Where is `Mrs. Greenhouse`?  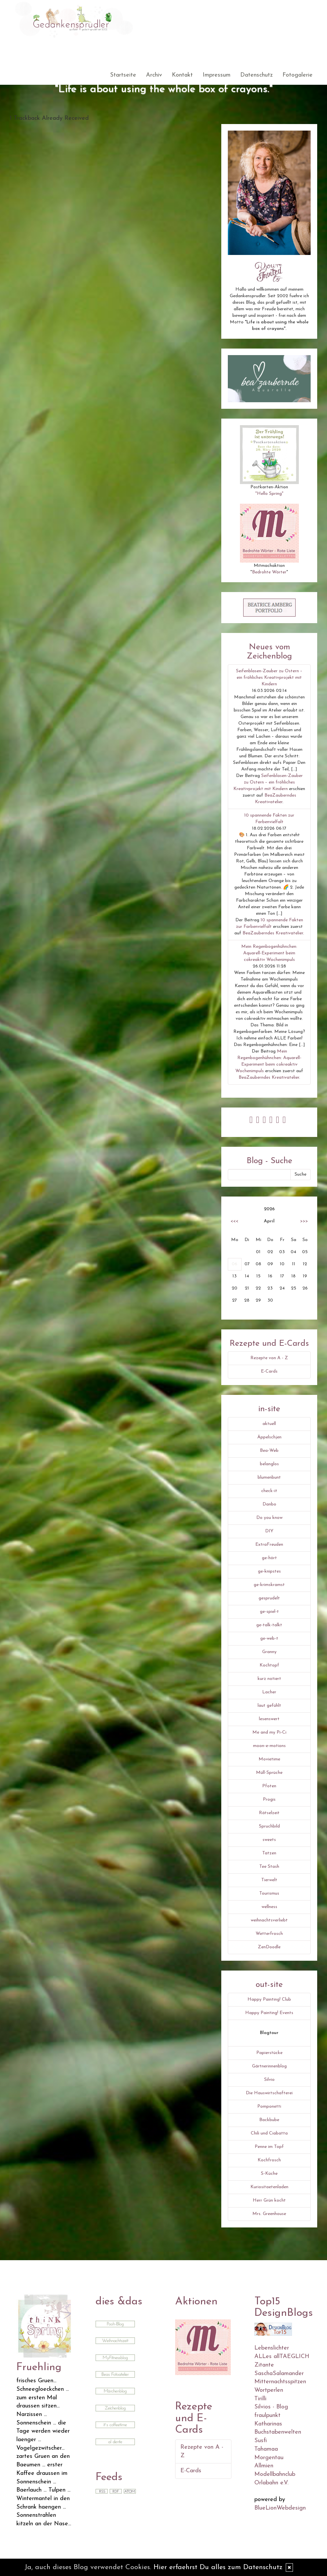 Mrs. Greenhouse is located at coordinates (269, 2213).